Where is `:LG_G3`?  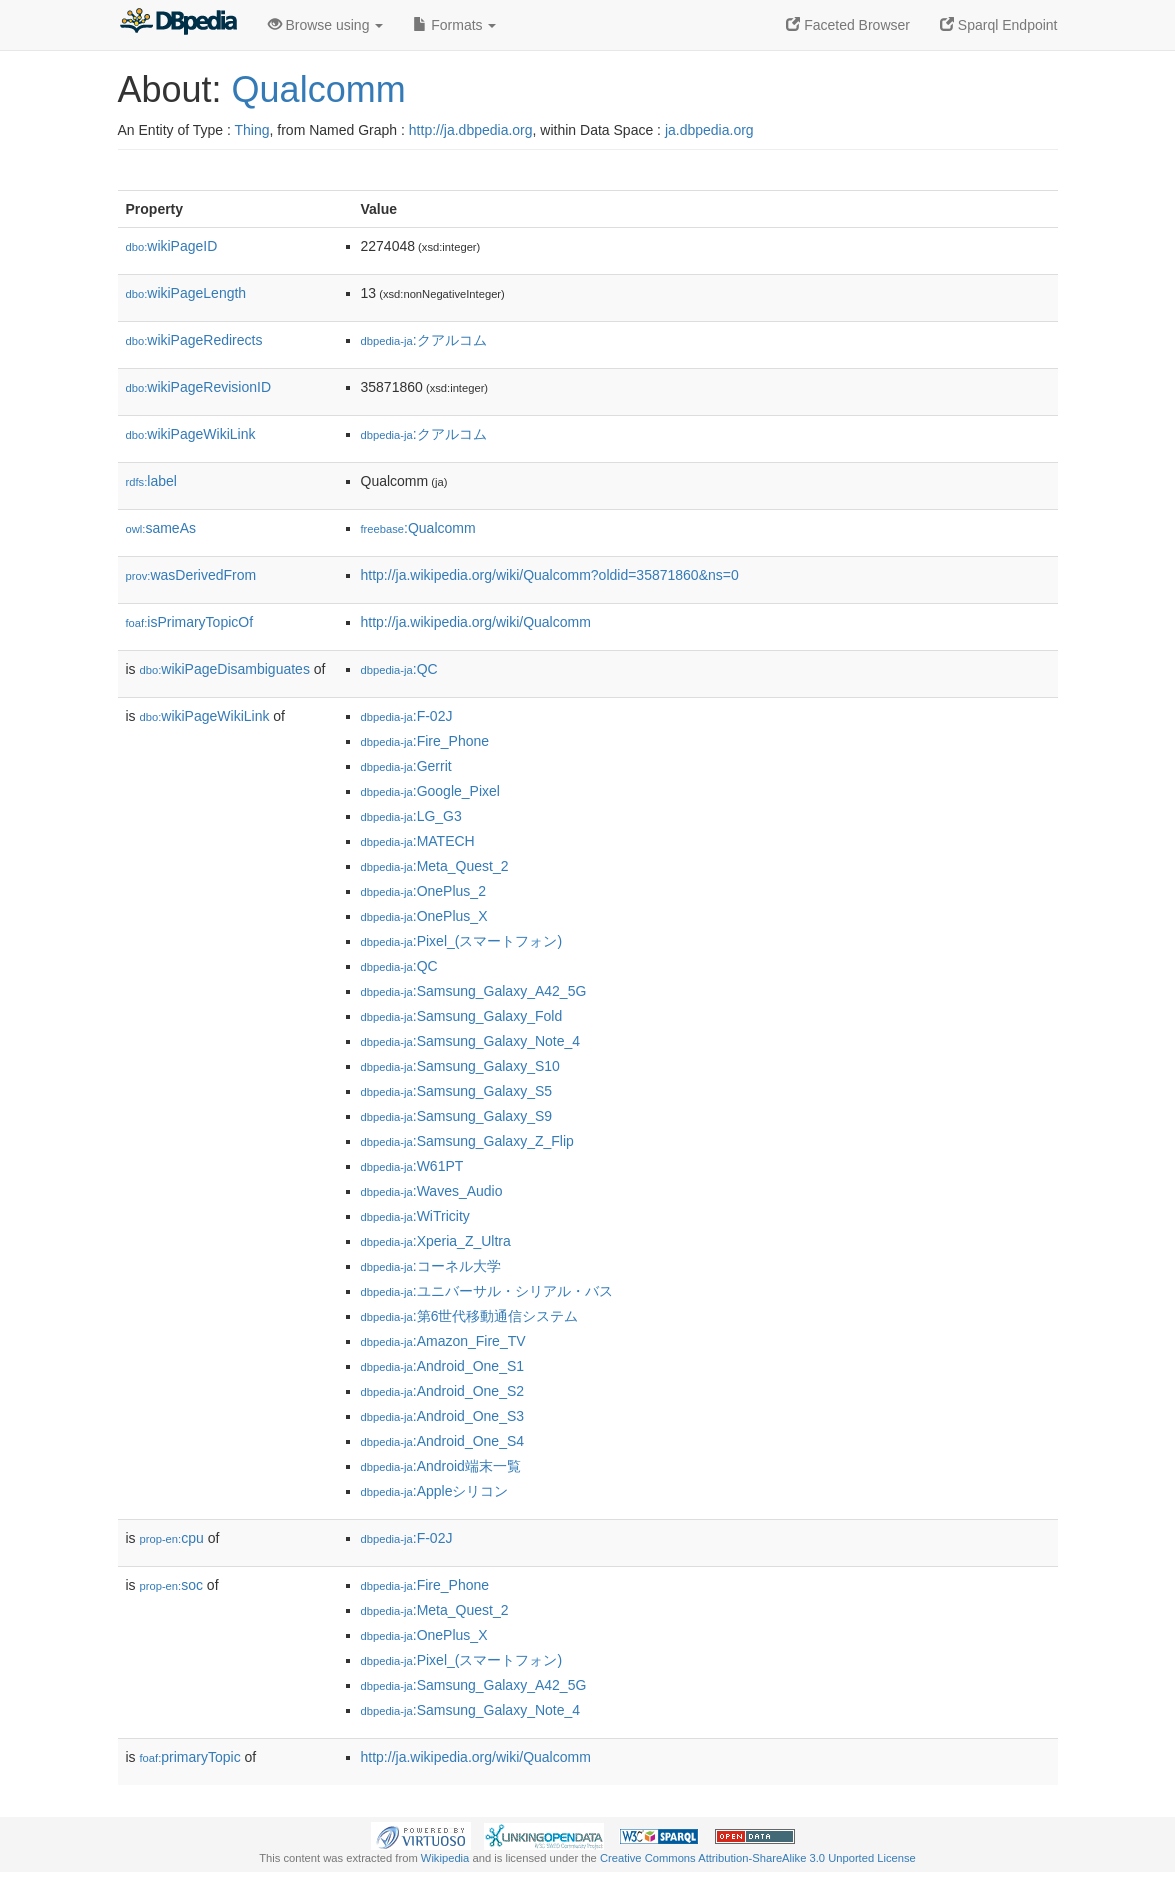 :LG_G3 is located at coordinates (411, 816).